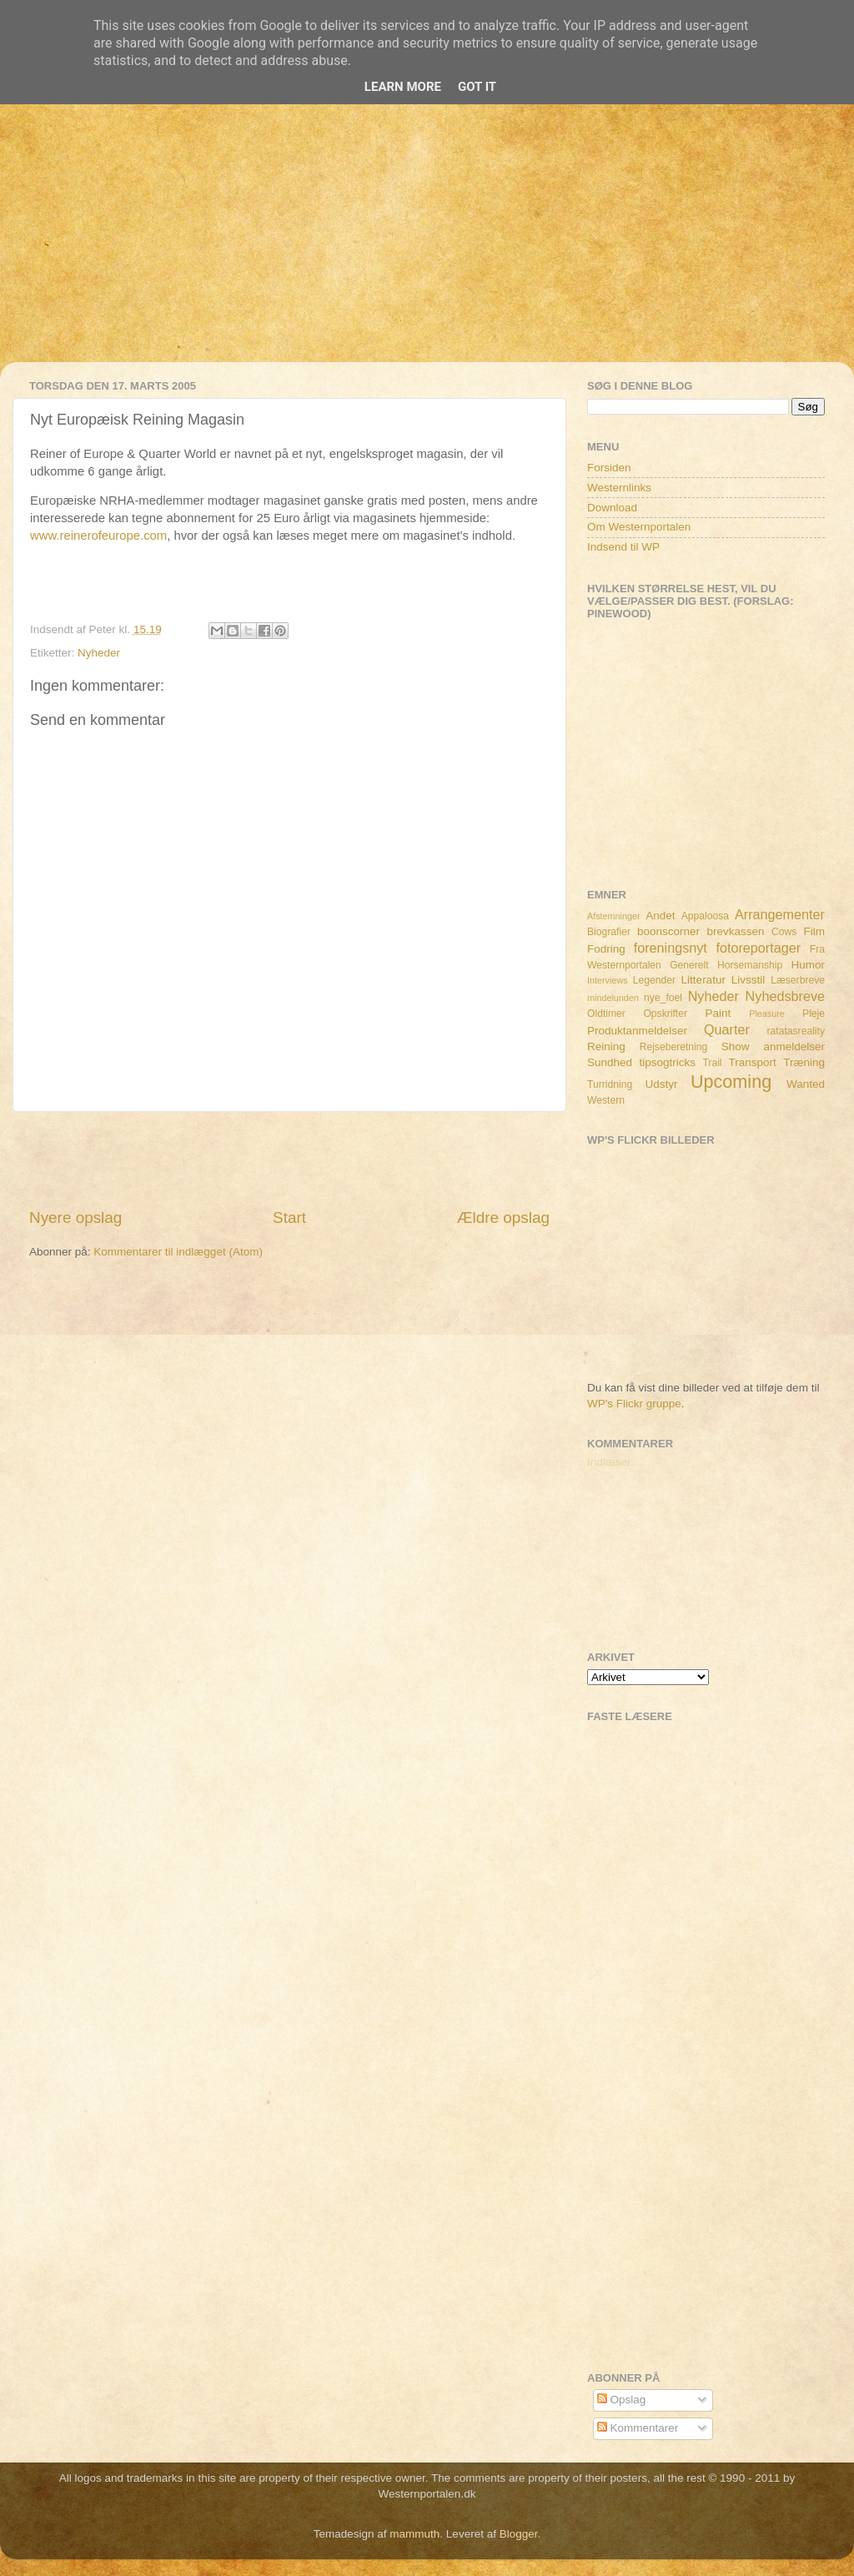 Image resolution: width=854 pixels, height=2576 pixels. I want to click on Learn More, so click(402, 86).